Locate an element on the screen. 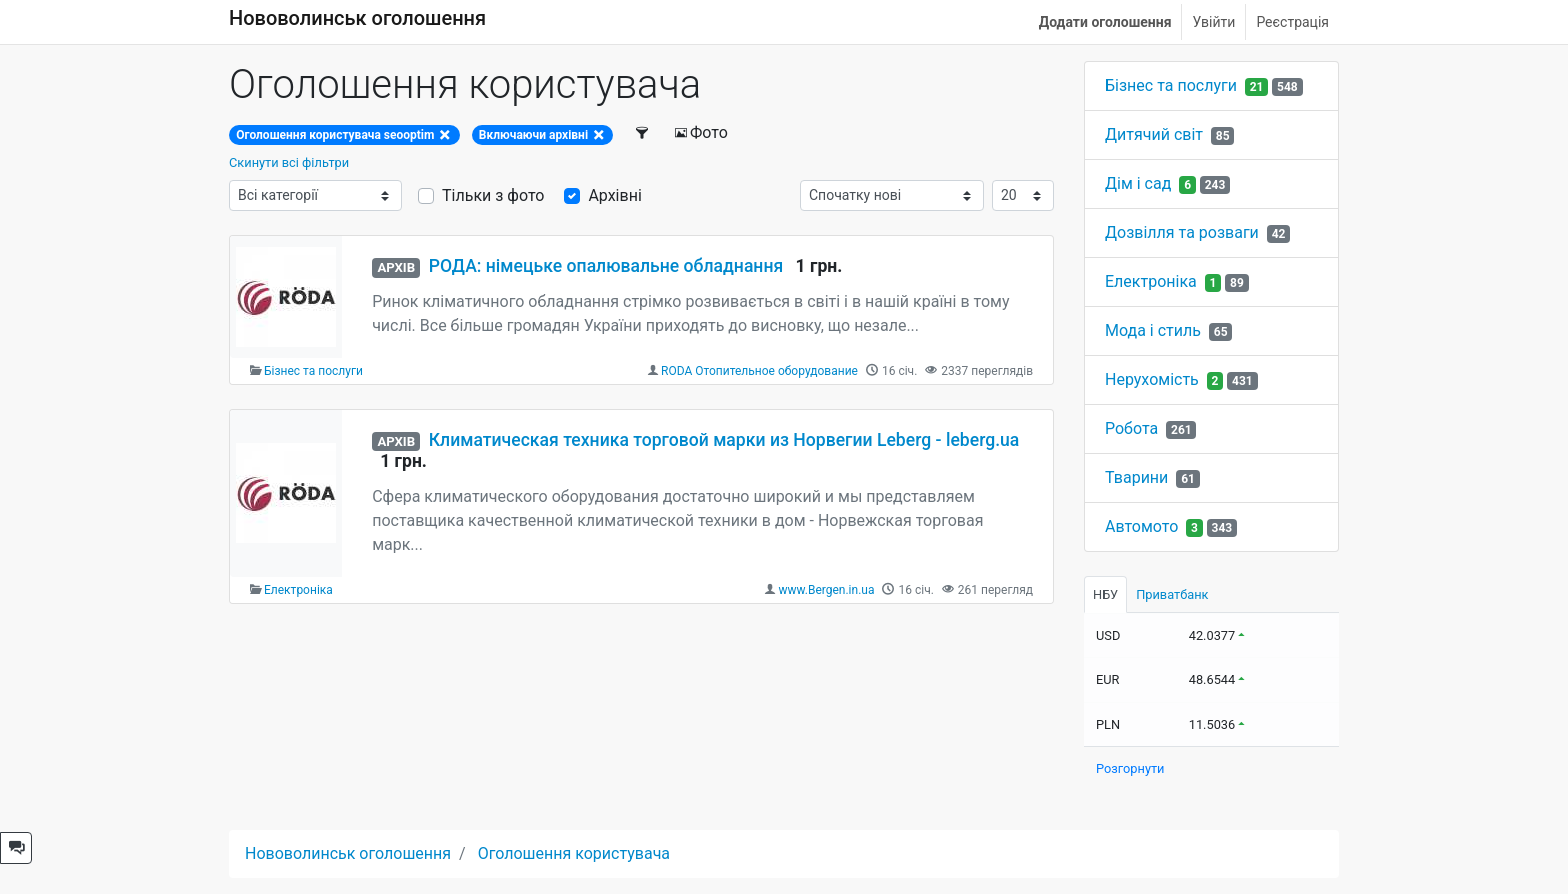 Image resolution: width=1568 pixels, height=894 pixels. Приватбанк [tab] is located at coordinates (1172, 594).